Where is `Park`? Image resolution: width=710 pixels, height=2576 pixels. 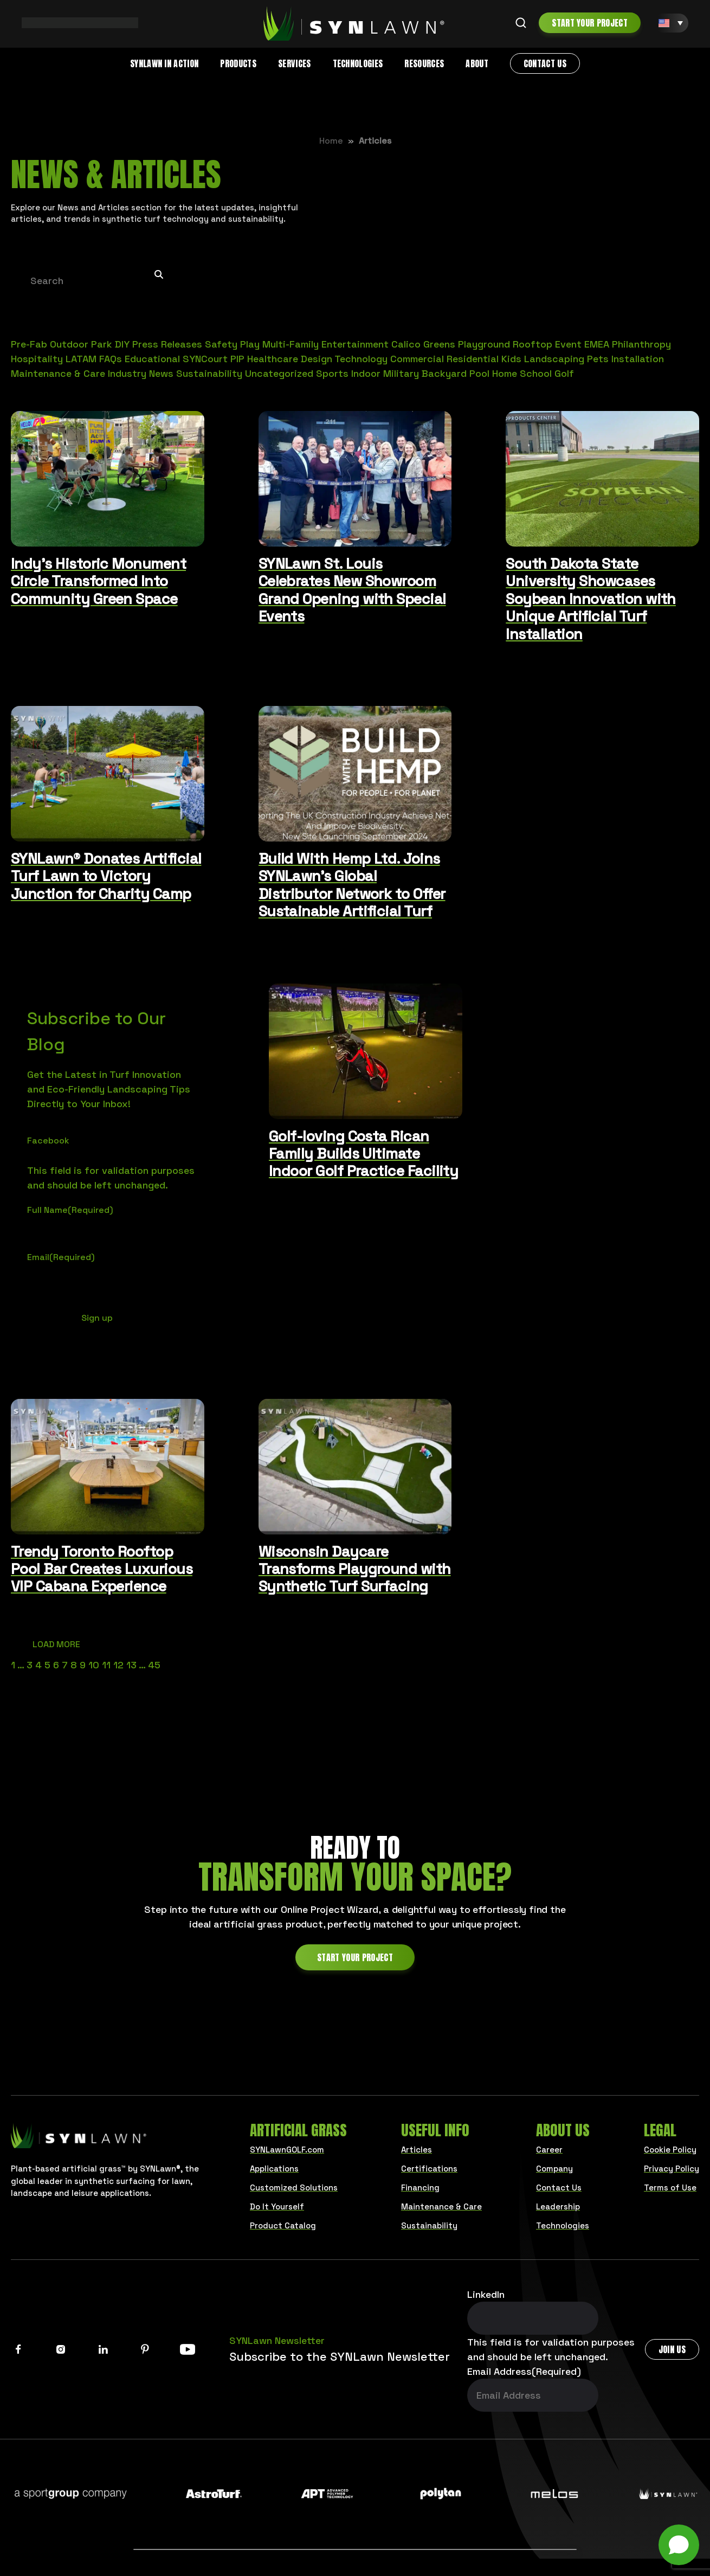 Park is located at coordinates (101, 344).